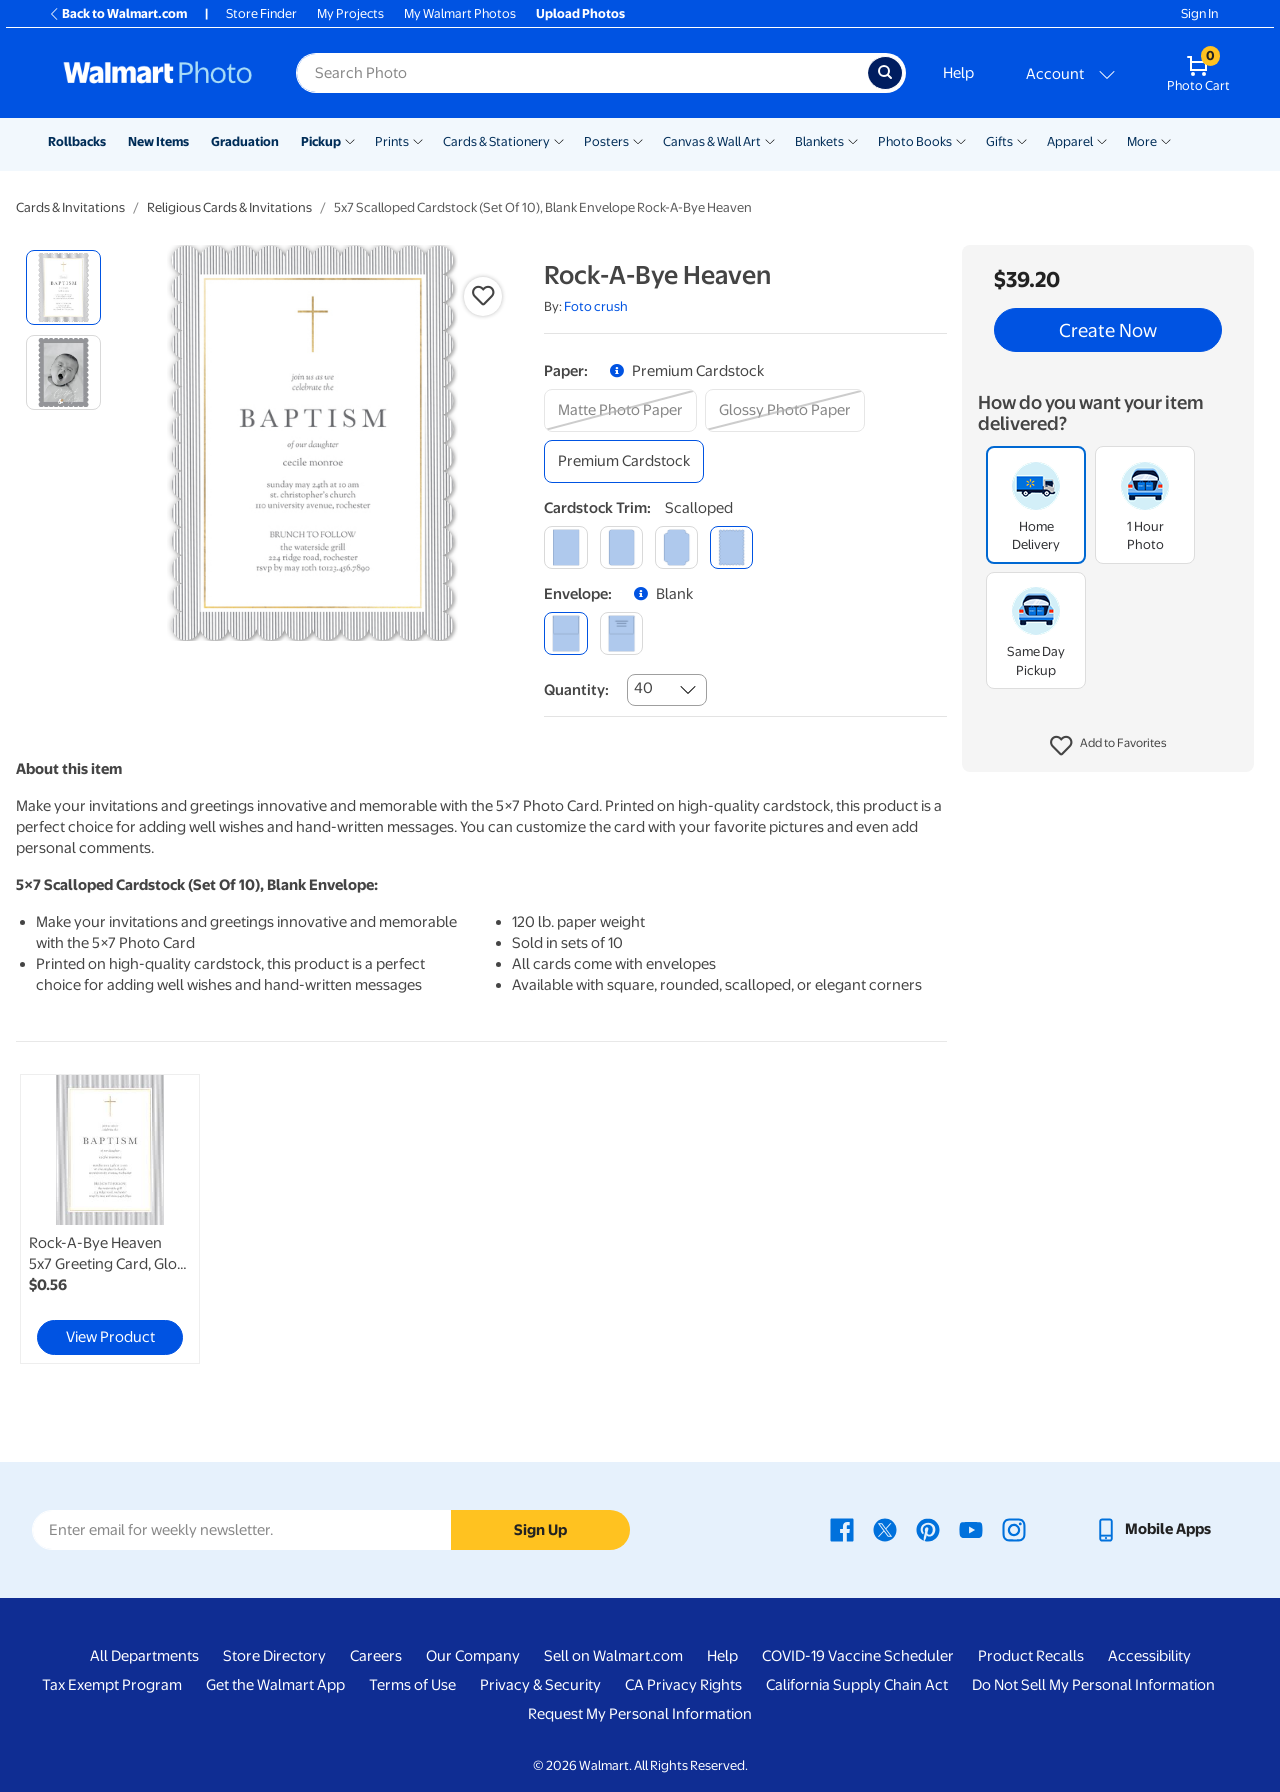 The height and width of the screenshot is (1792, 1280). I want to click on Our Company [Our Company - opens in a new window], so click(473, 1656).